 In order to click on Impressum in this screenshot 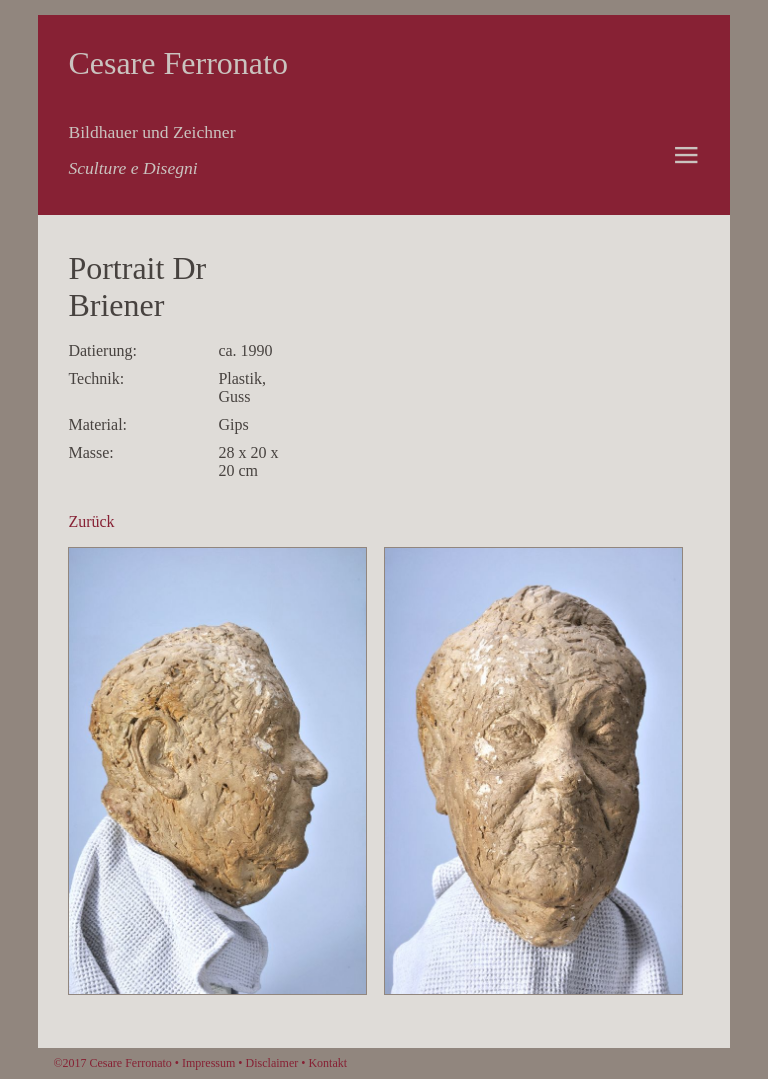, I will do `click(208, 1063)`.